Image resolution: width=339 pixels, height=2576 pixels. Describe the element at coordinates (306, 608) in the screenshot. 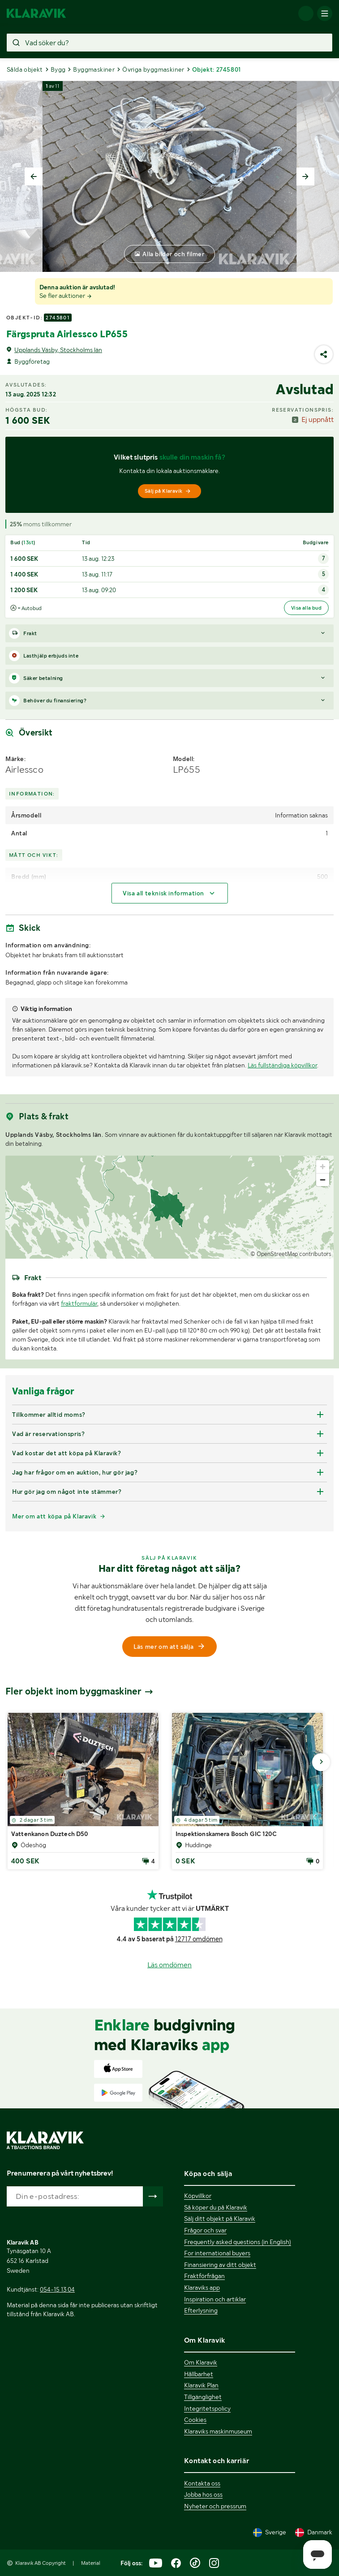

I see `Visa alla bud` at that location.